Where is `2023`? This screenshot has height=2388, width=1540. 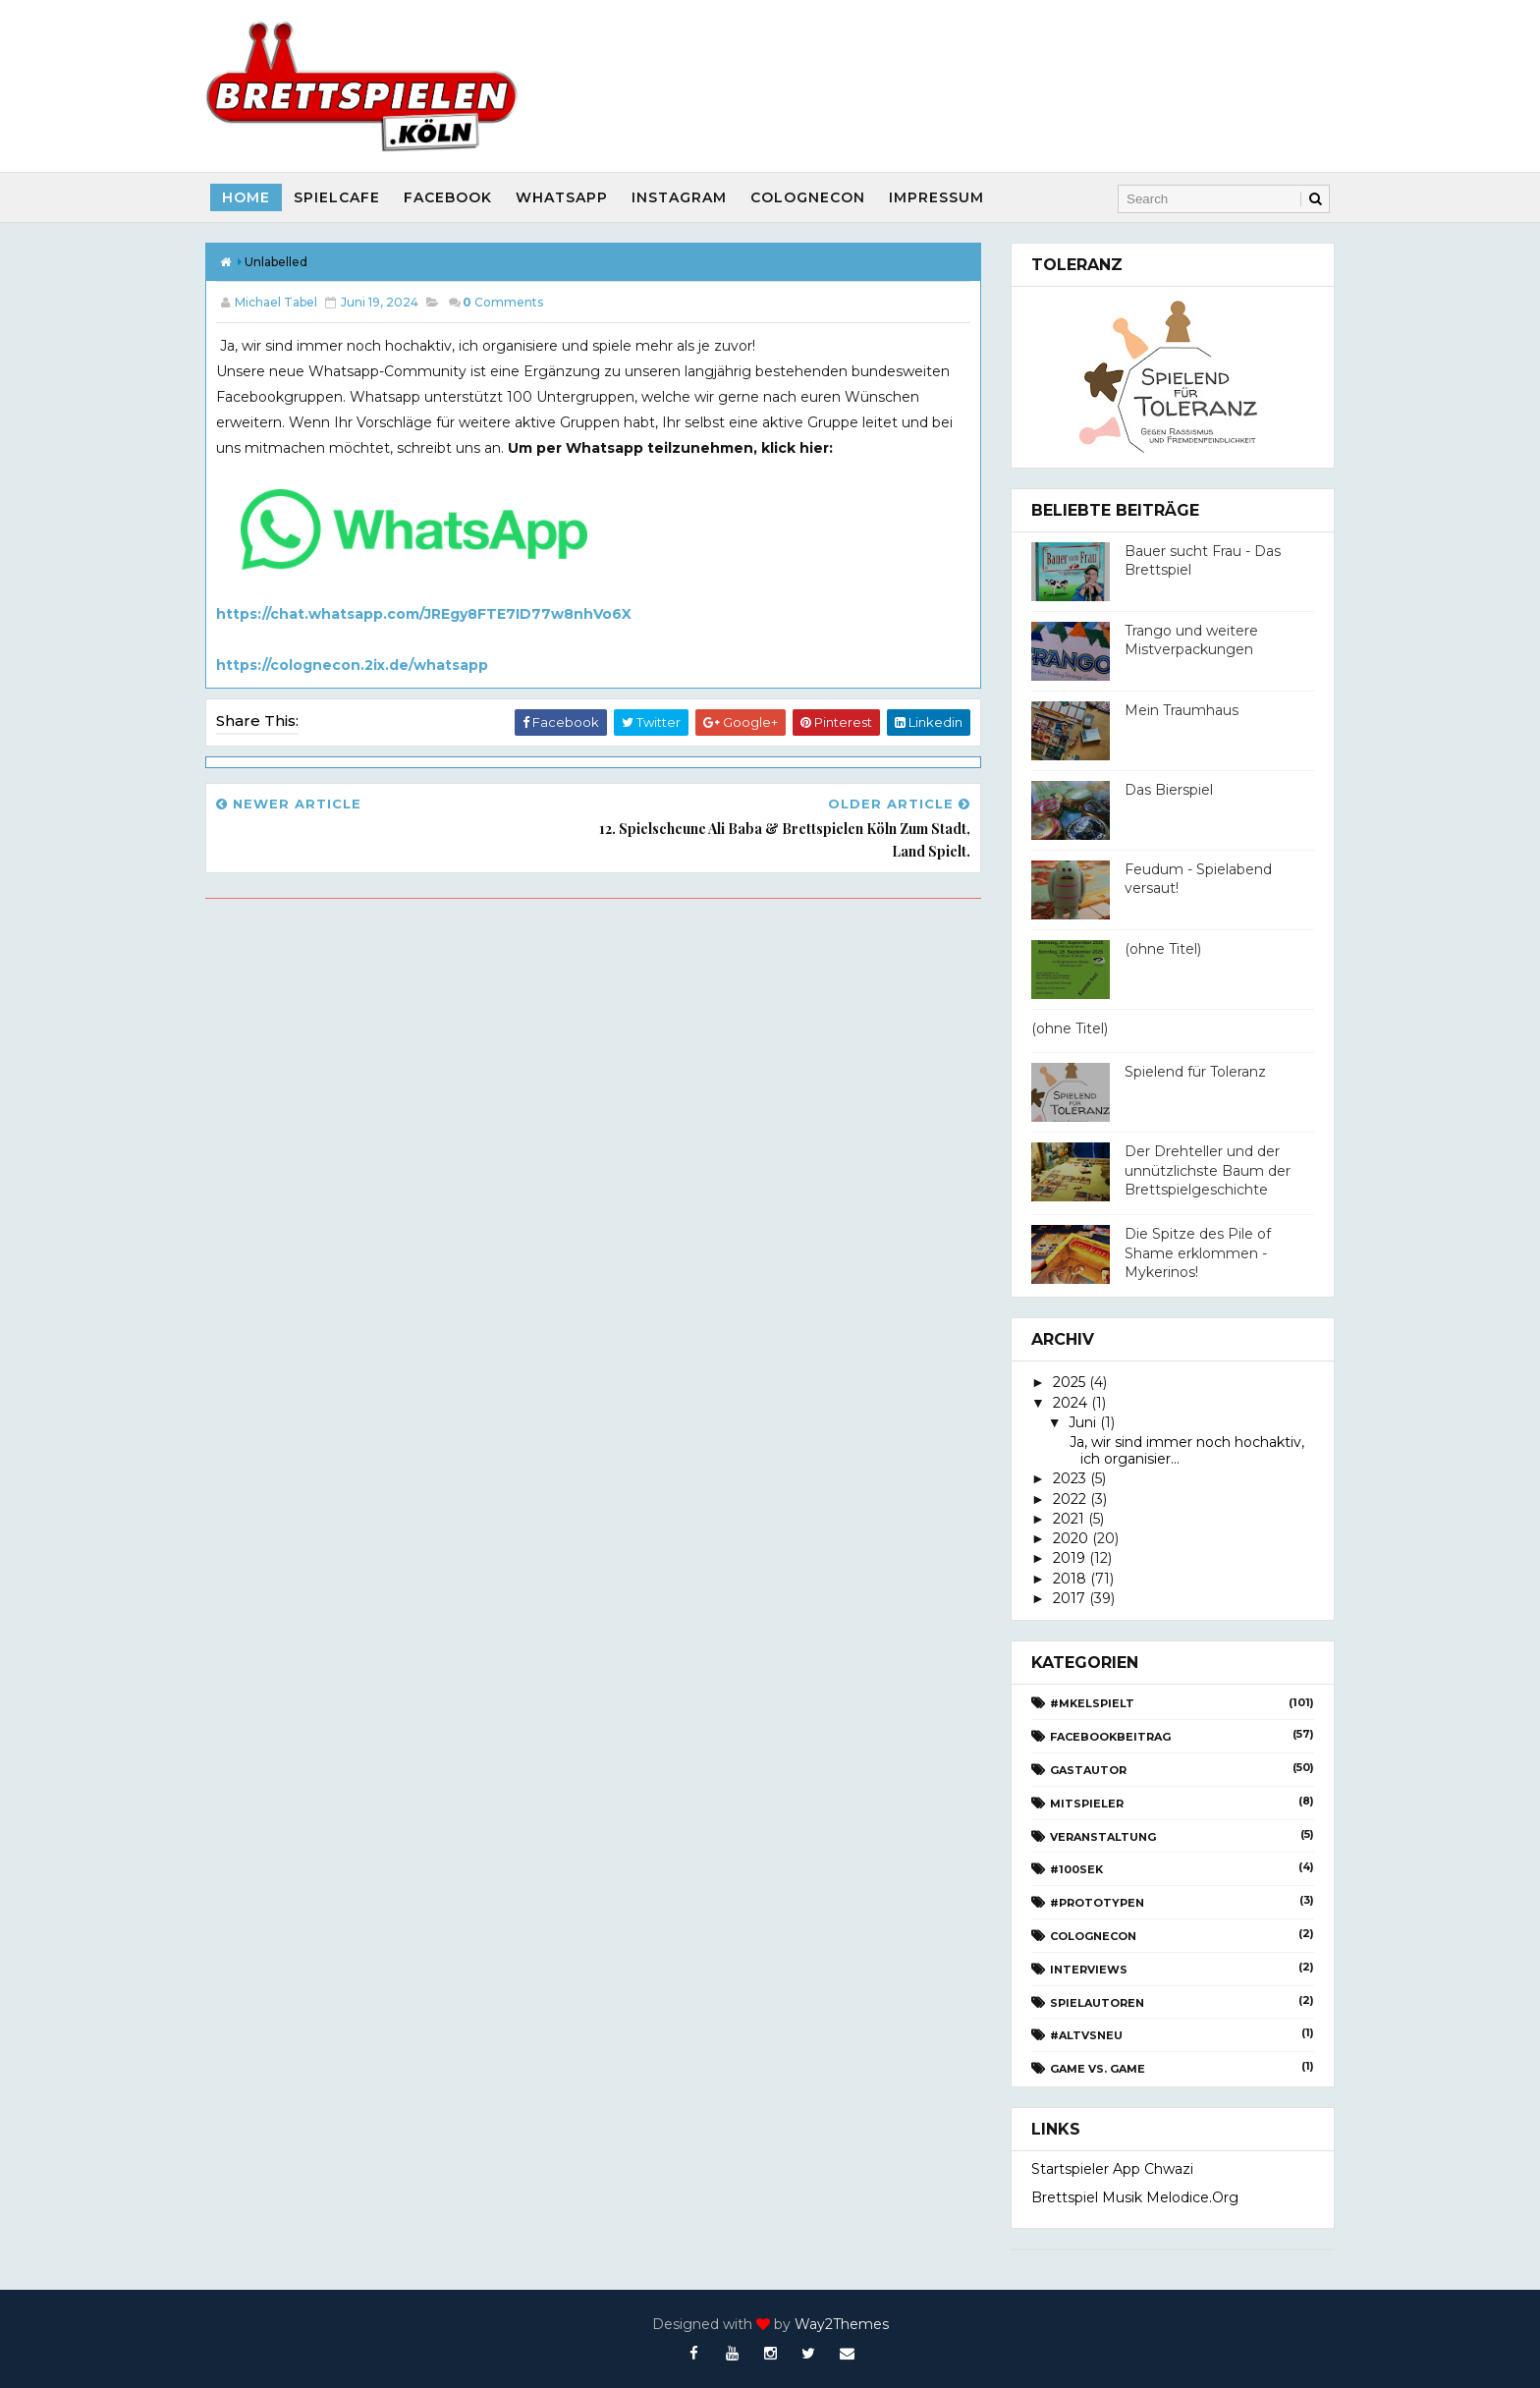 2023 is located at coordinates (1069, 1478).